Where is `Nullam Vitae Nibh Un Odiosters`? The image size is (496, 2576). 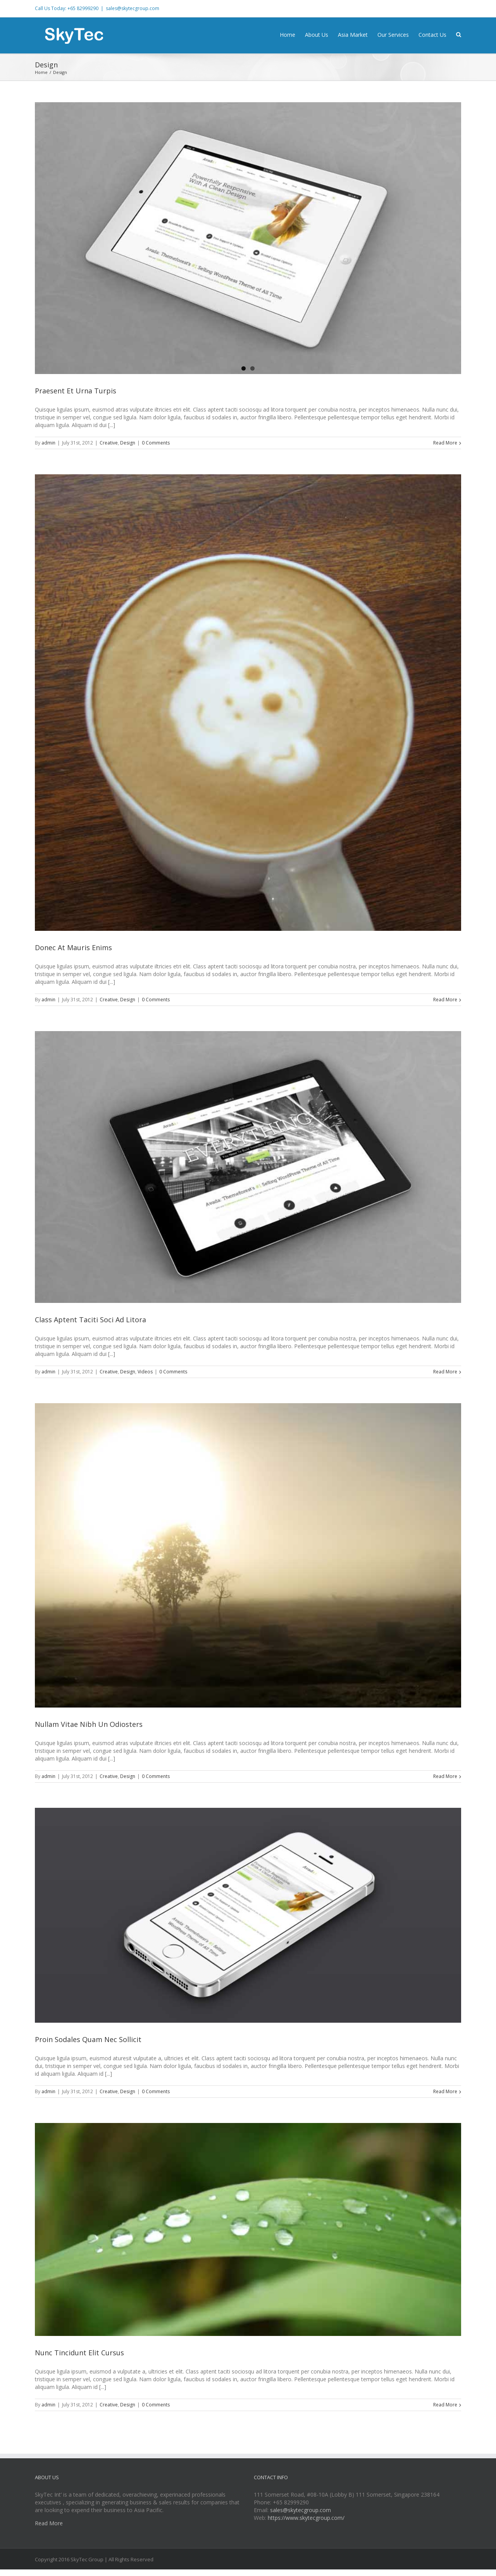 Nullam Vitae Nibh Un Odiosters is located at coordinates (89, 1724).